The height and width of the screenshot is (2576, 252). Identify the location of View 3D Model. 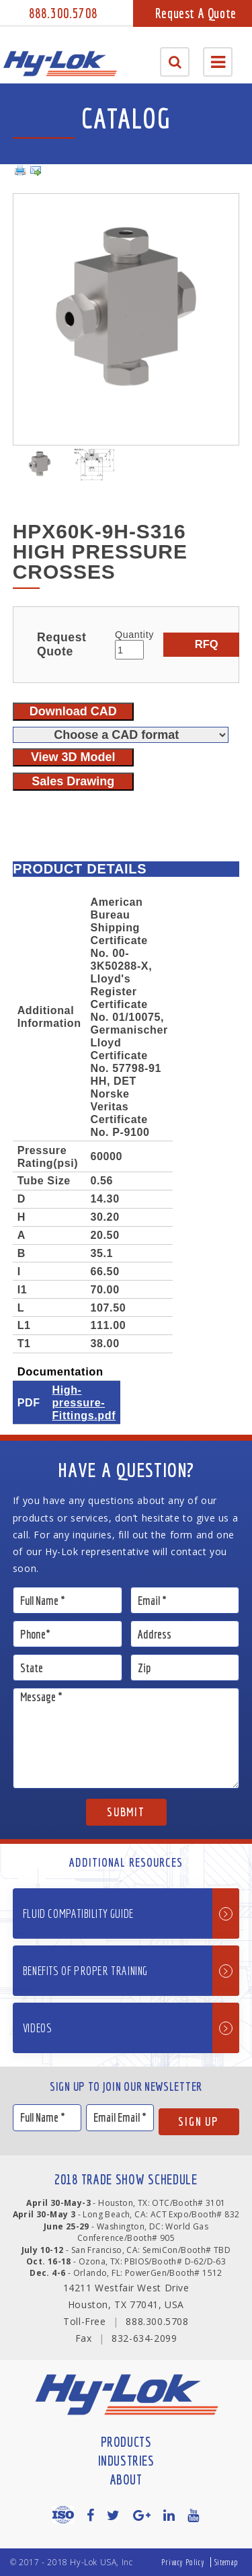
(73, 757).